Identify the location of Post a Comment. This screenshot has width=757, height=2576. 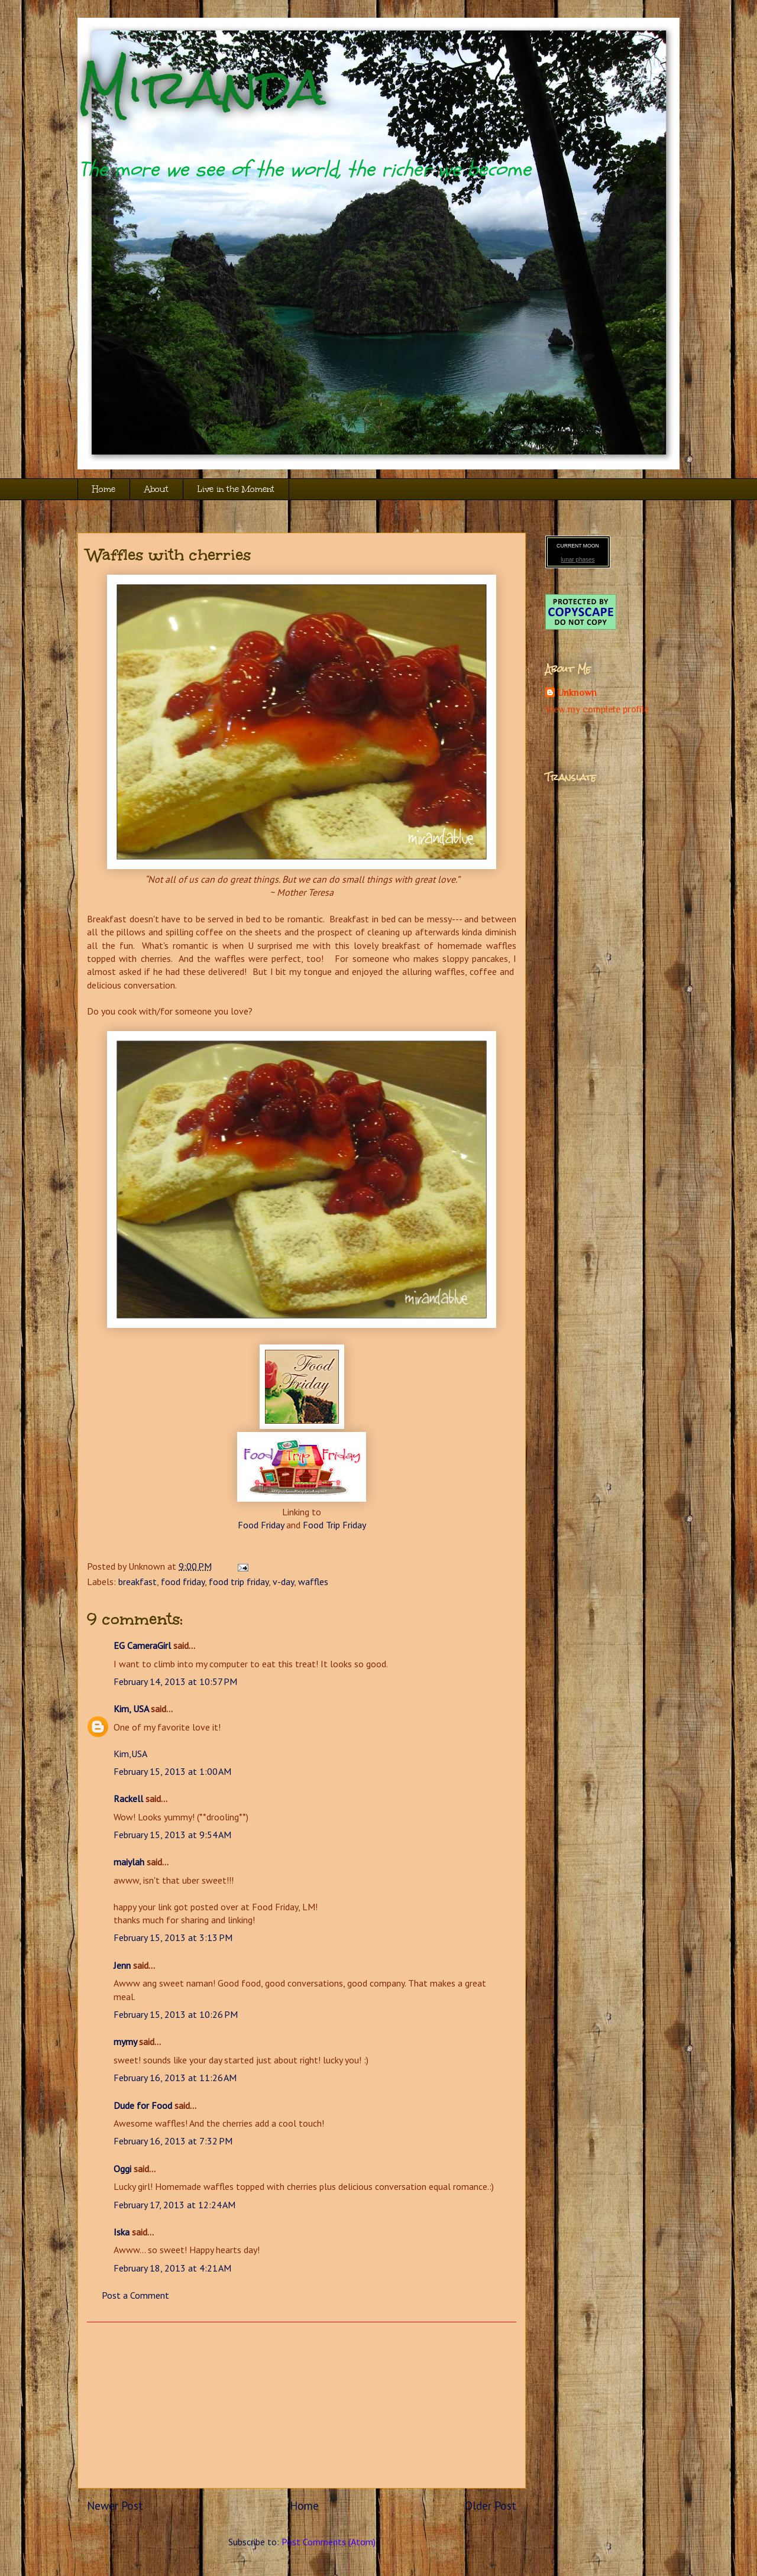
(135, 2295).